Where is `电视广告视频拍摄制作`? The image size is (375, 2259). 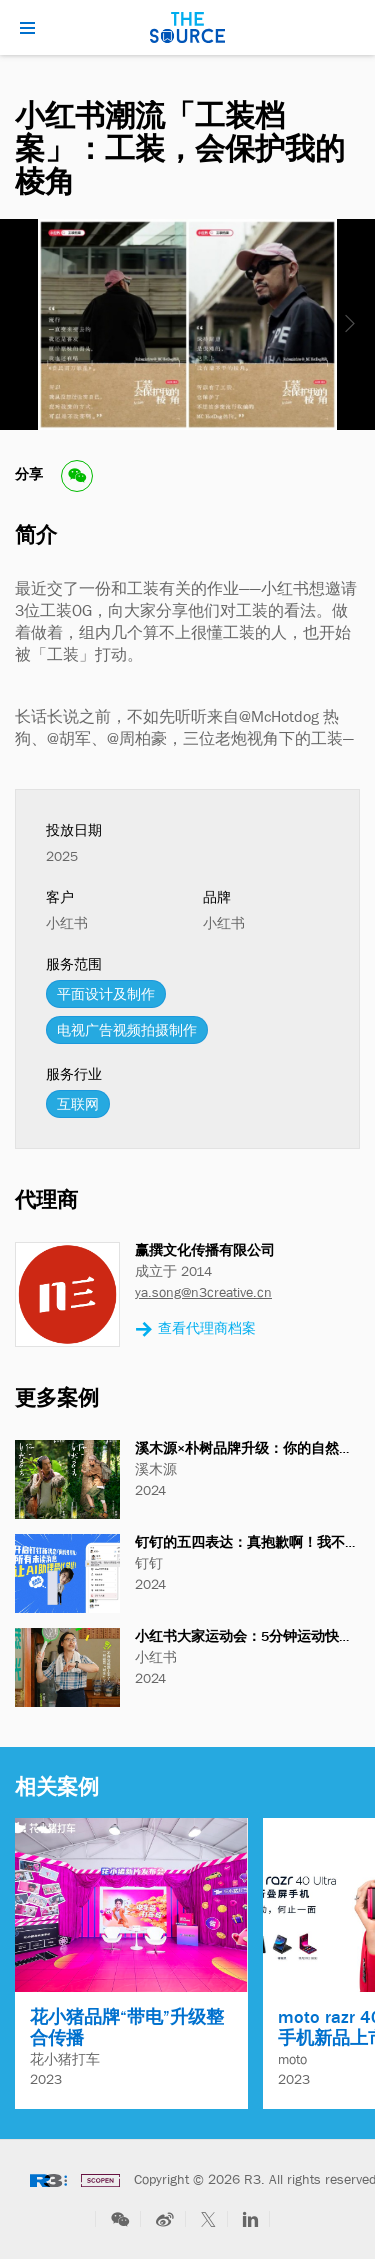
电视广告视频拍摄制作 is located at coordinates (127, 1030).